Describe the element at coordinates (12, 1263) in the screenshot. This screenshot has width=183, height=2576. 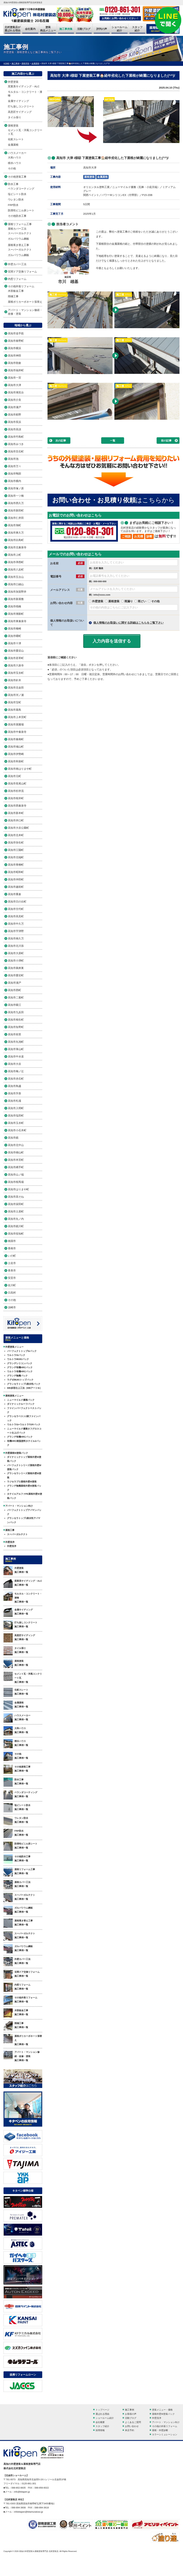
I see `土佐市` at that location.